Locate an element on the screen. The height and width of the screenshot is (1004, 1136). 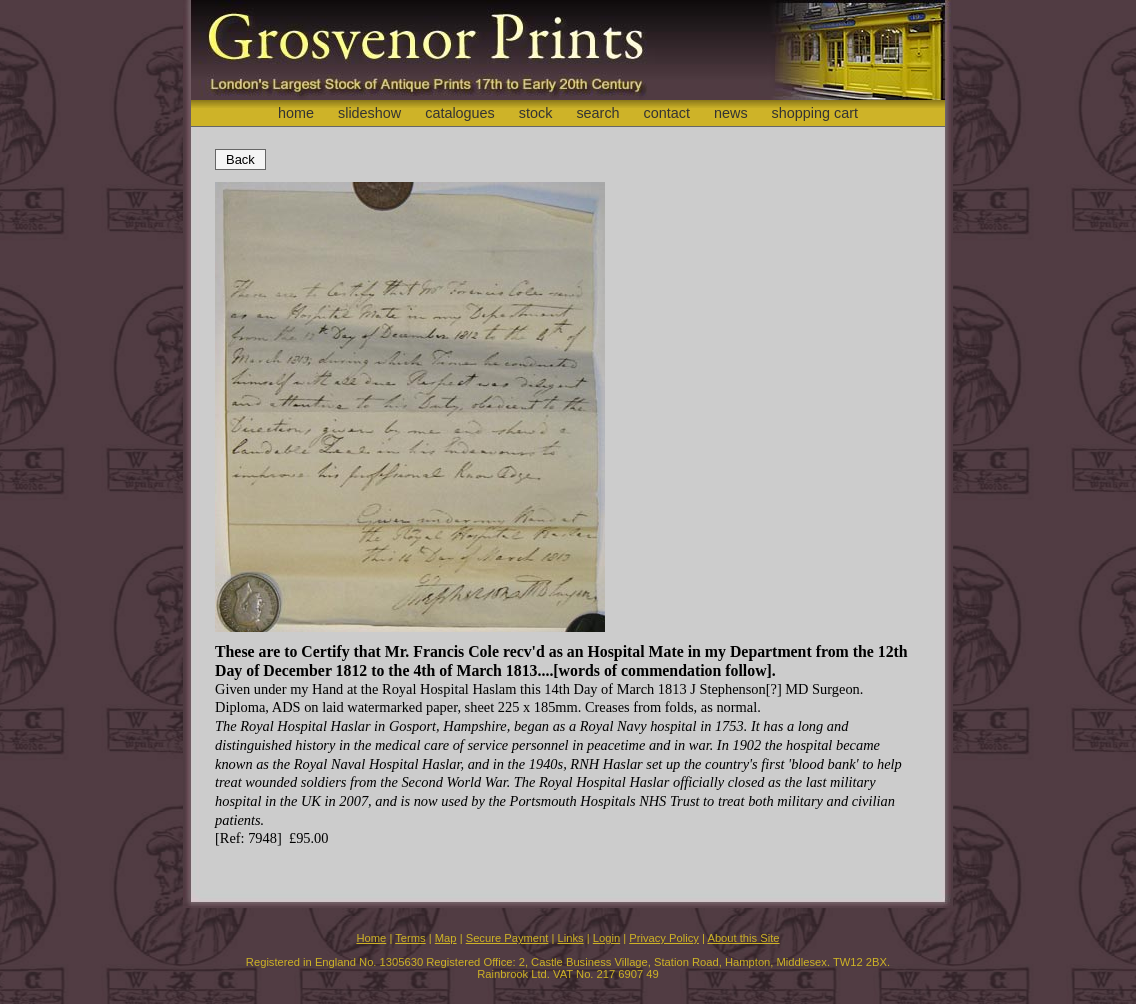
Back is located at coordinates (240, 159).